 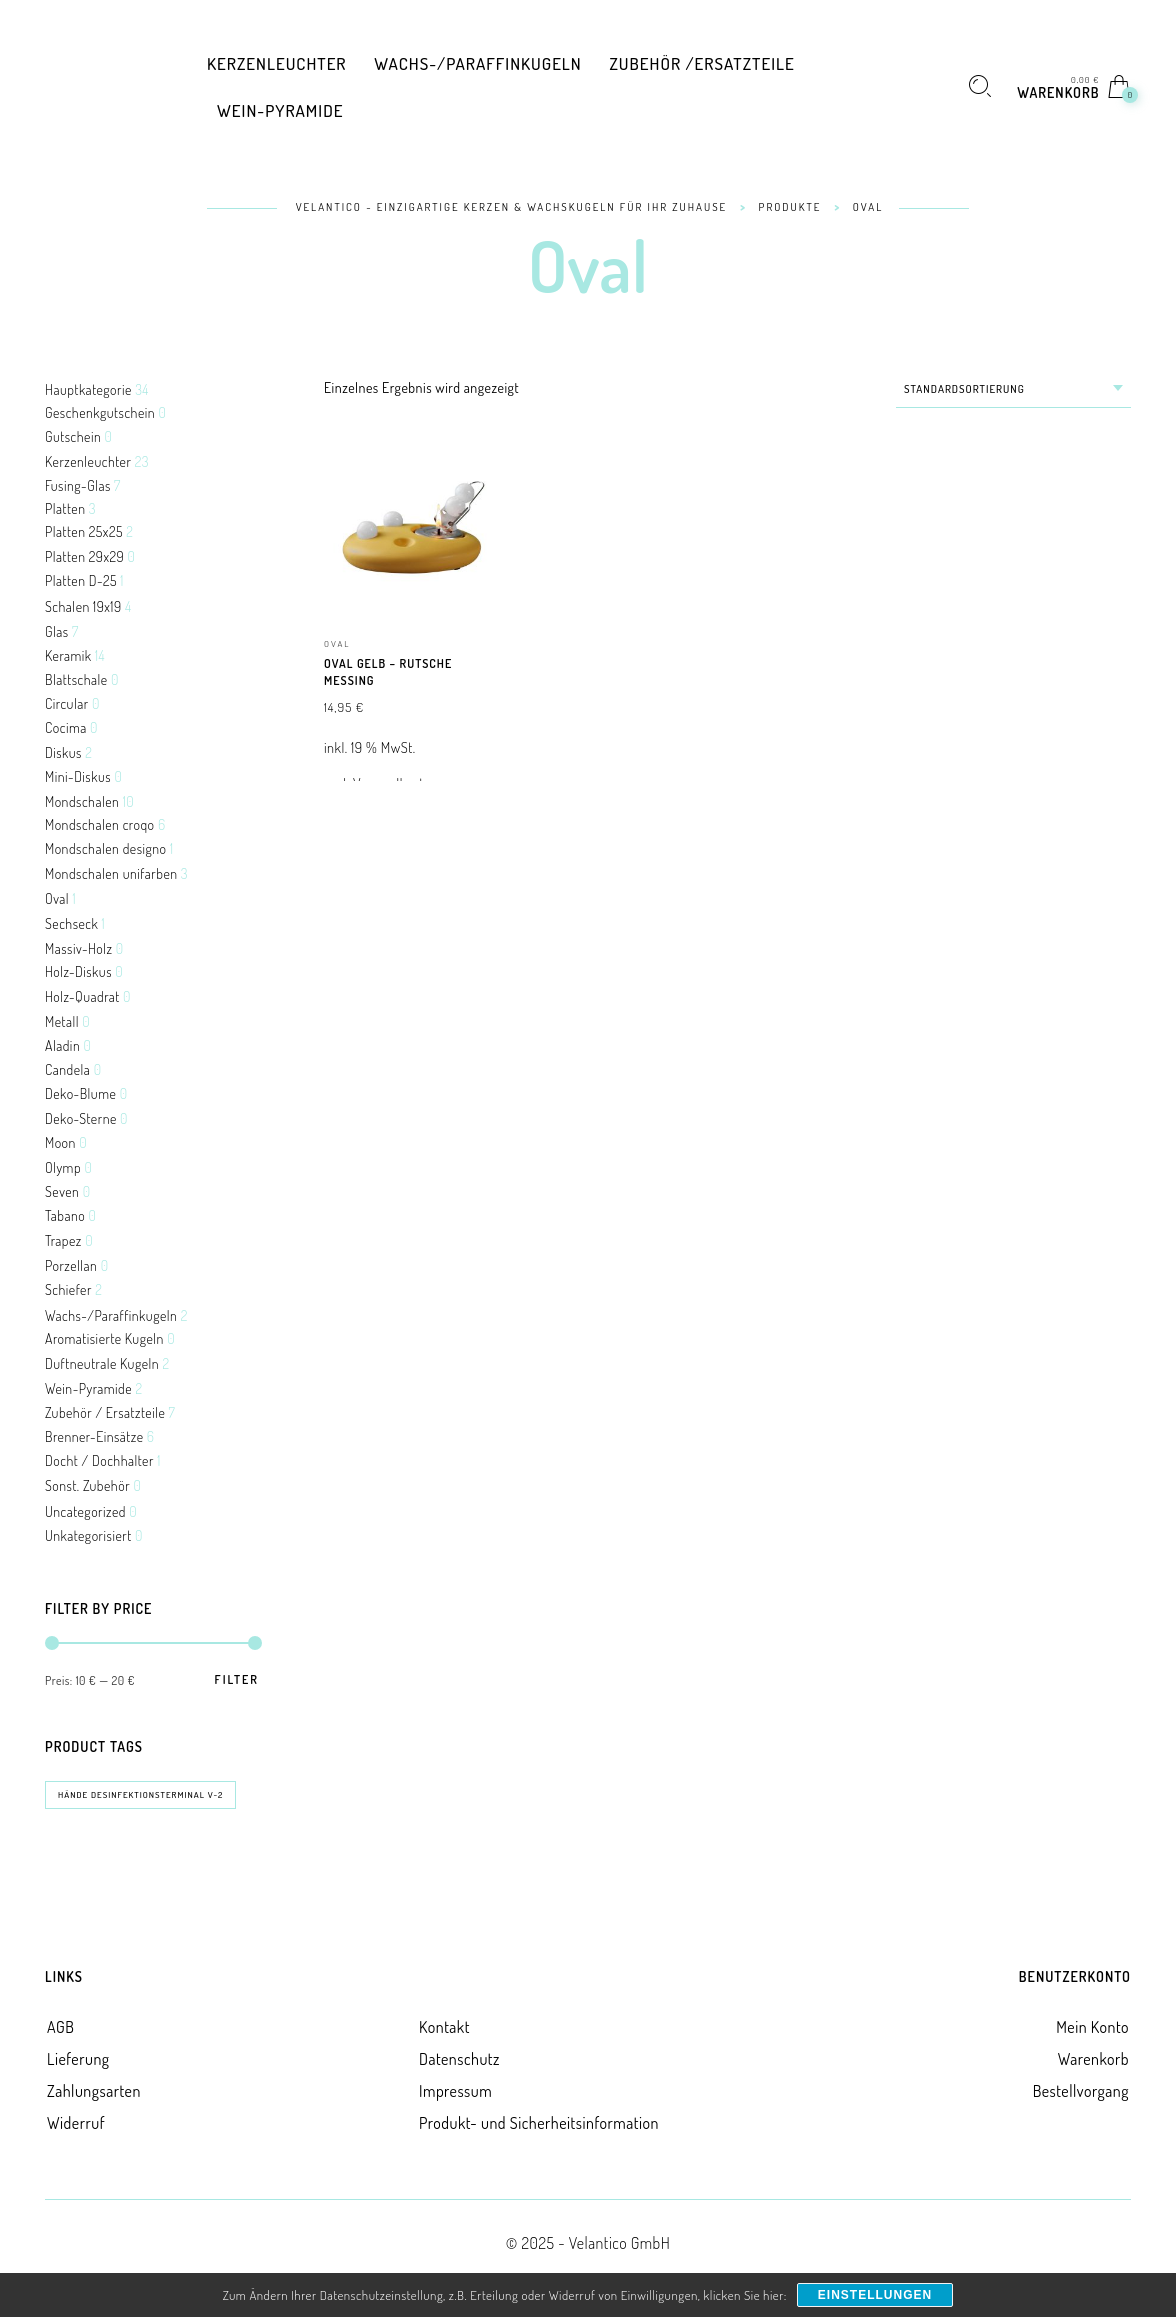 I want to click on Geschenkgutschein, so click(x=100, y=412).